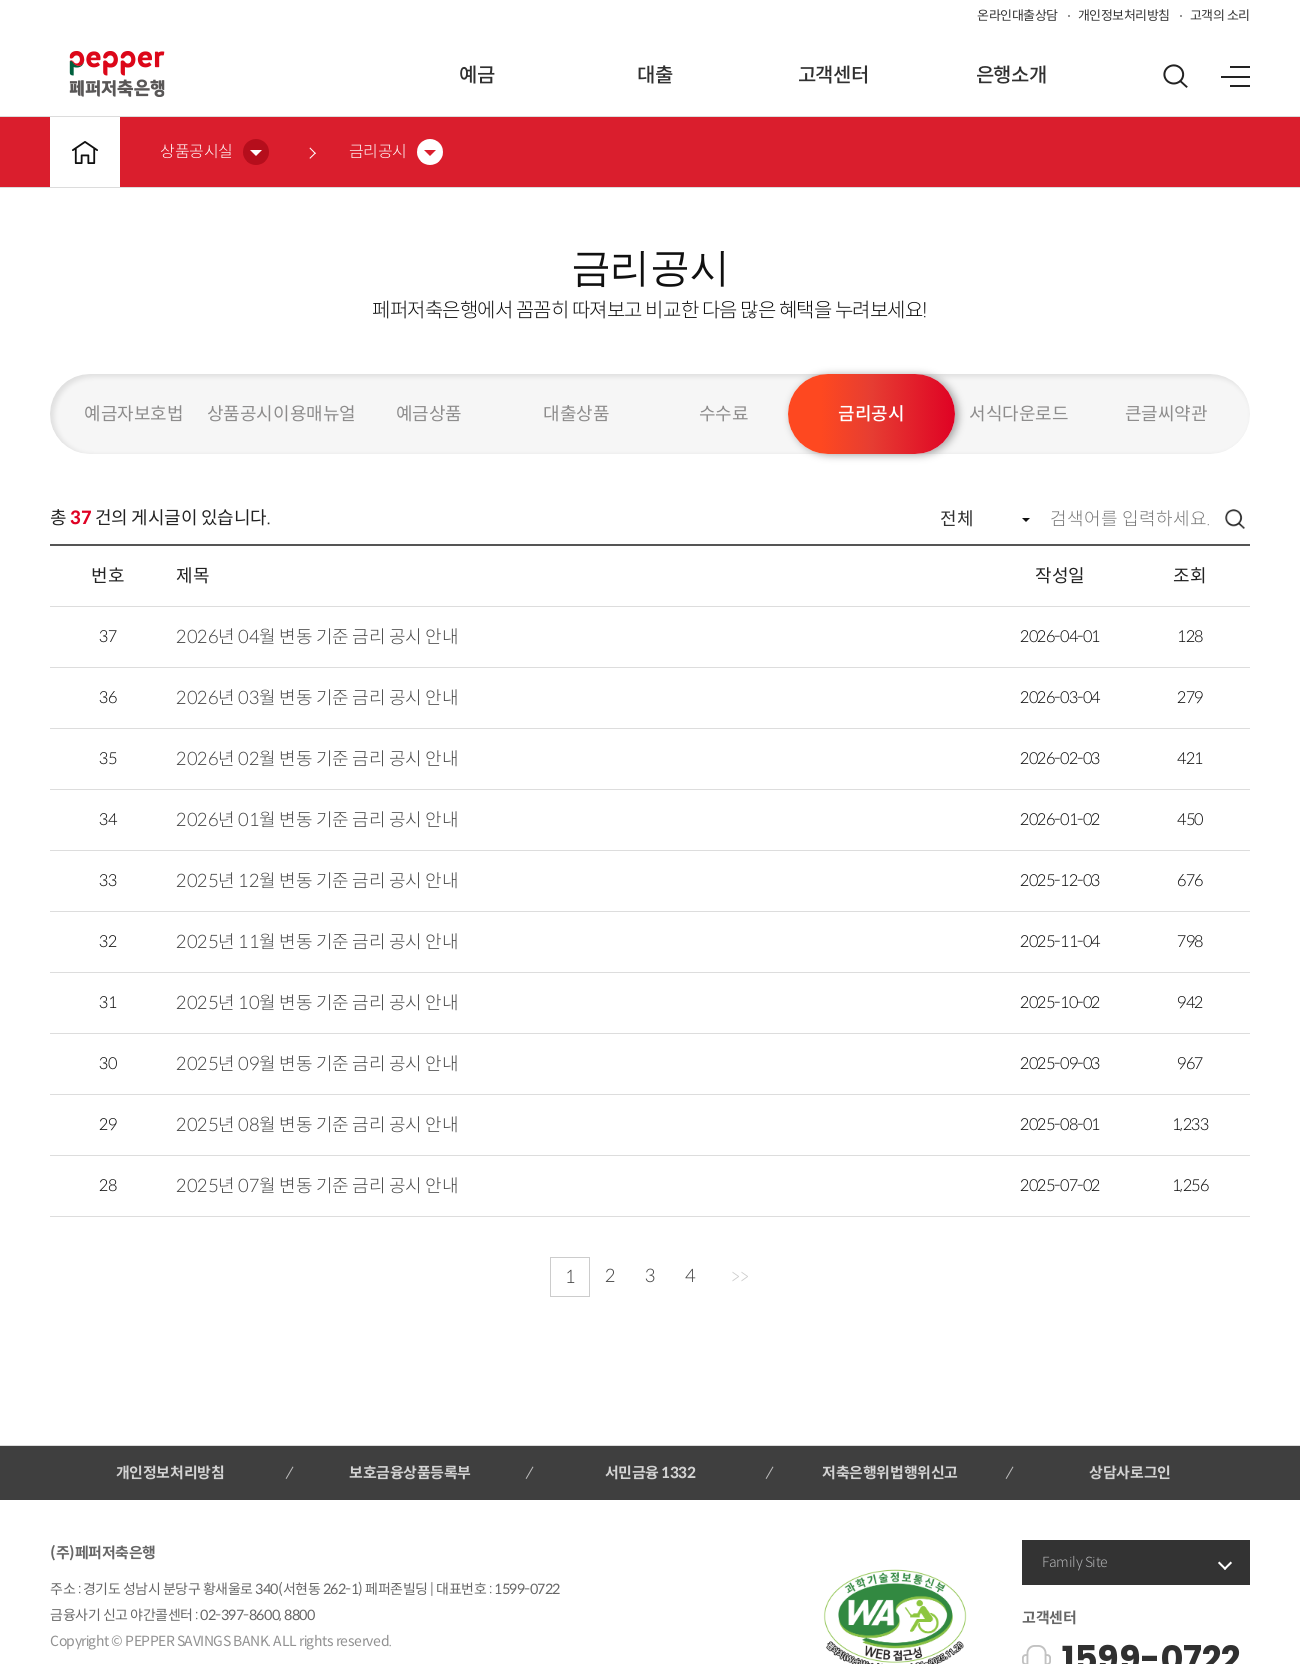 The image size is (1300, 1664). Describe the element at coordinates (117, 74) in the screenshot. I see `페퍼저축은행 로고` at that location.